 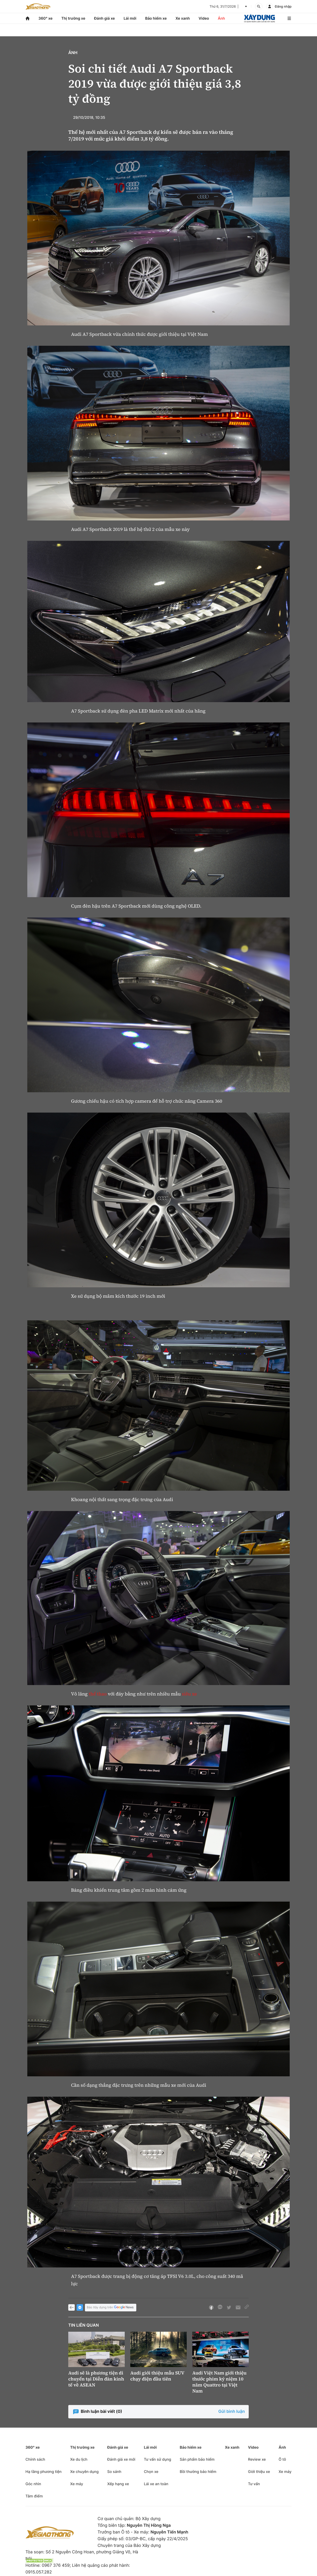 What do you see at coordinates (151, 2471) in the screenshot?
I see `Chọn xe` at bounding box center [151, 2471].